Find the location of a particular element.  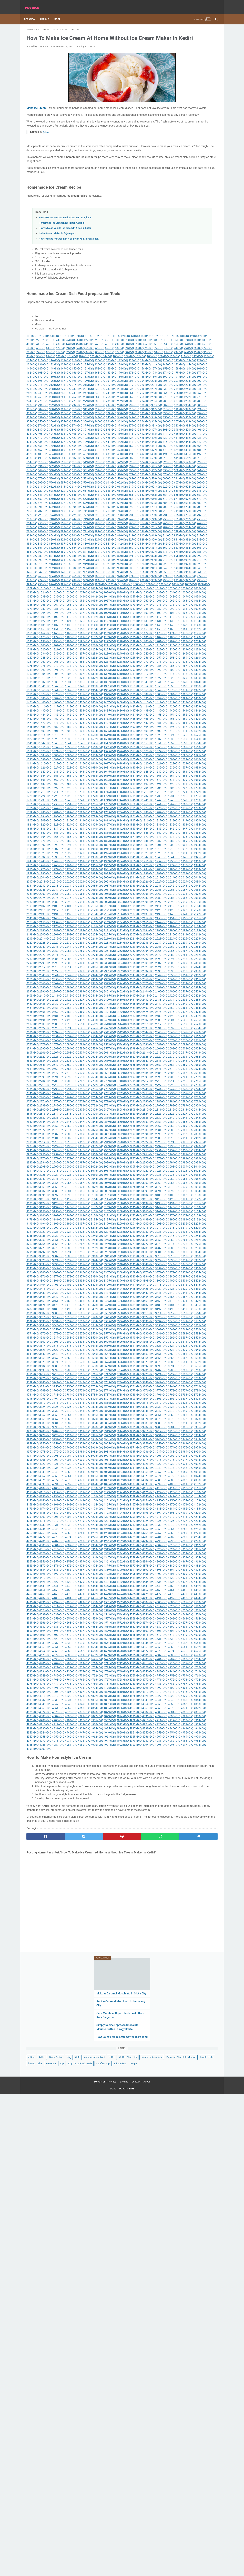

1700+DrQ is located at coordinates (84, 1004).